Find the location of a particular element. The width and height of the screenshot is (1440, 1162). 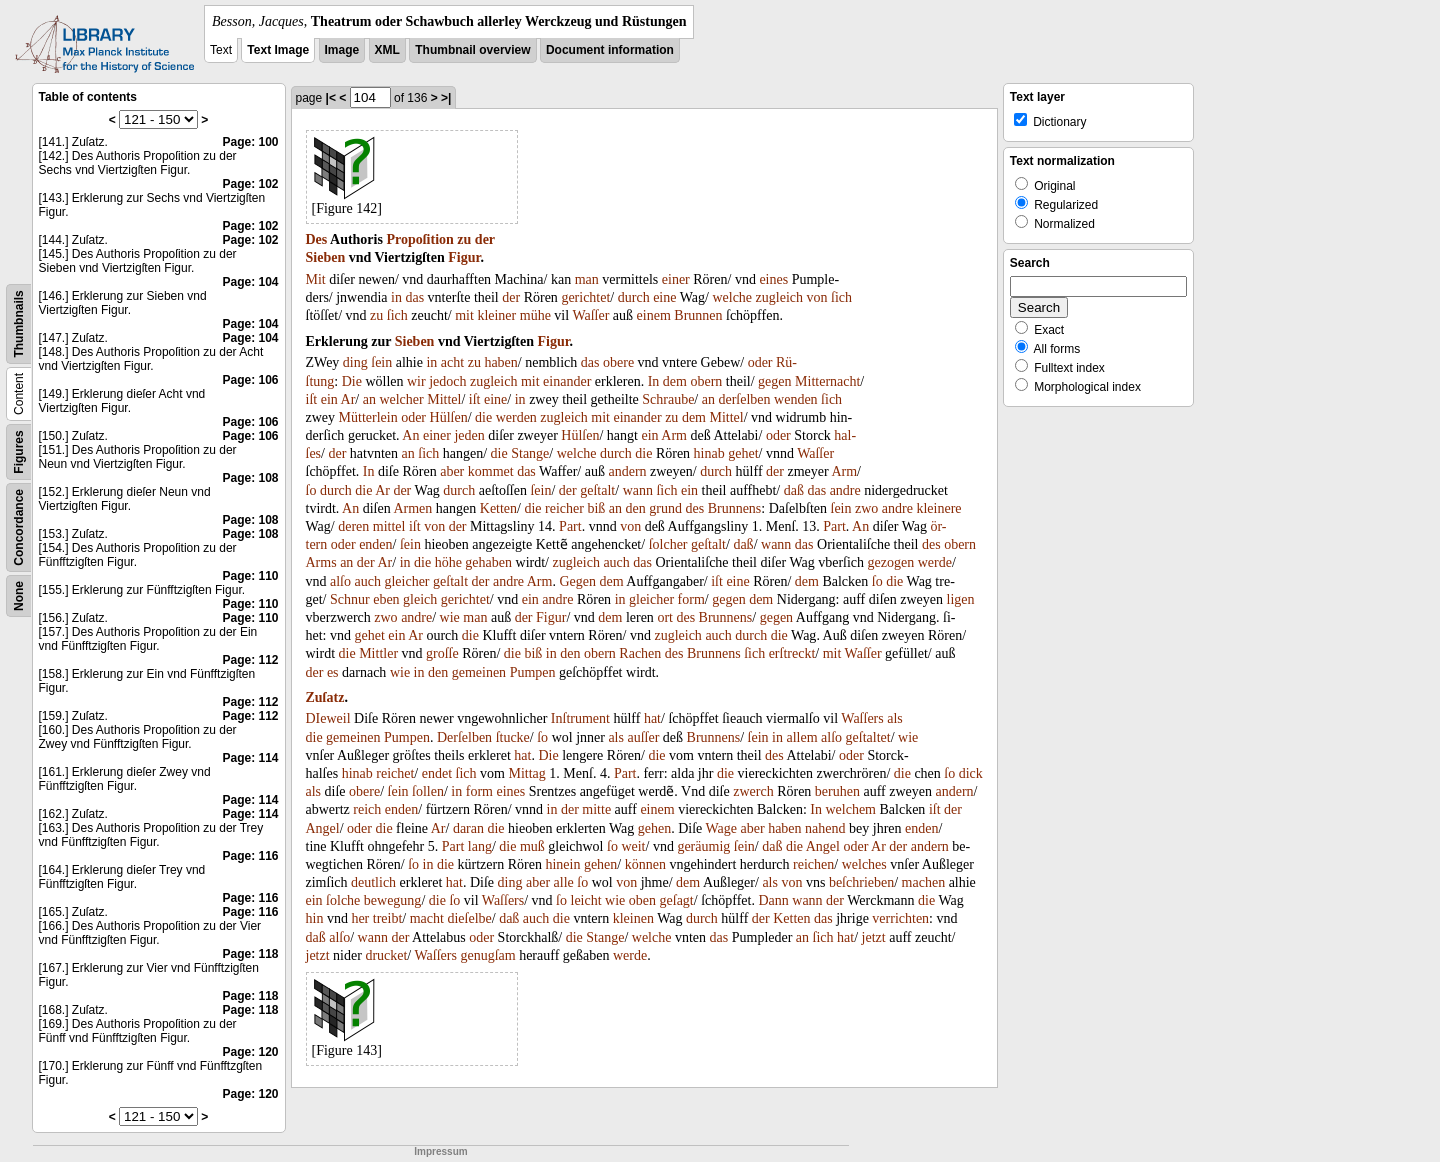

gleicher is located at coordinates (406, 581).